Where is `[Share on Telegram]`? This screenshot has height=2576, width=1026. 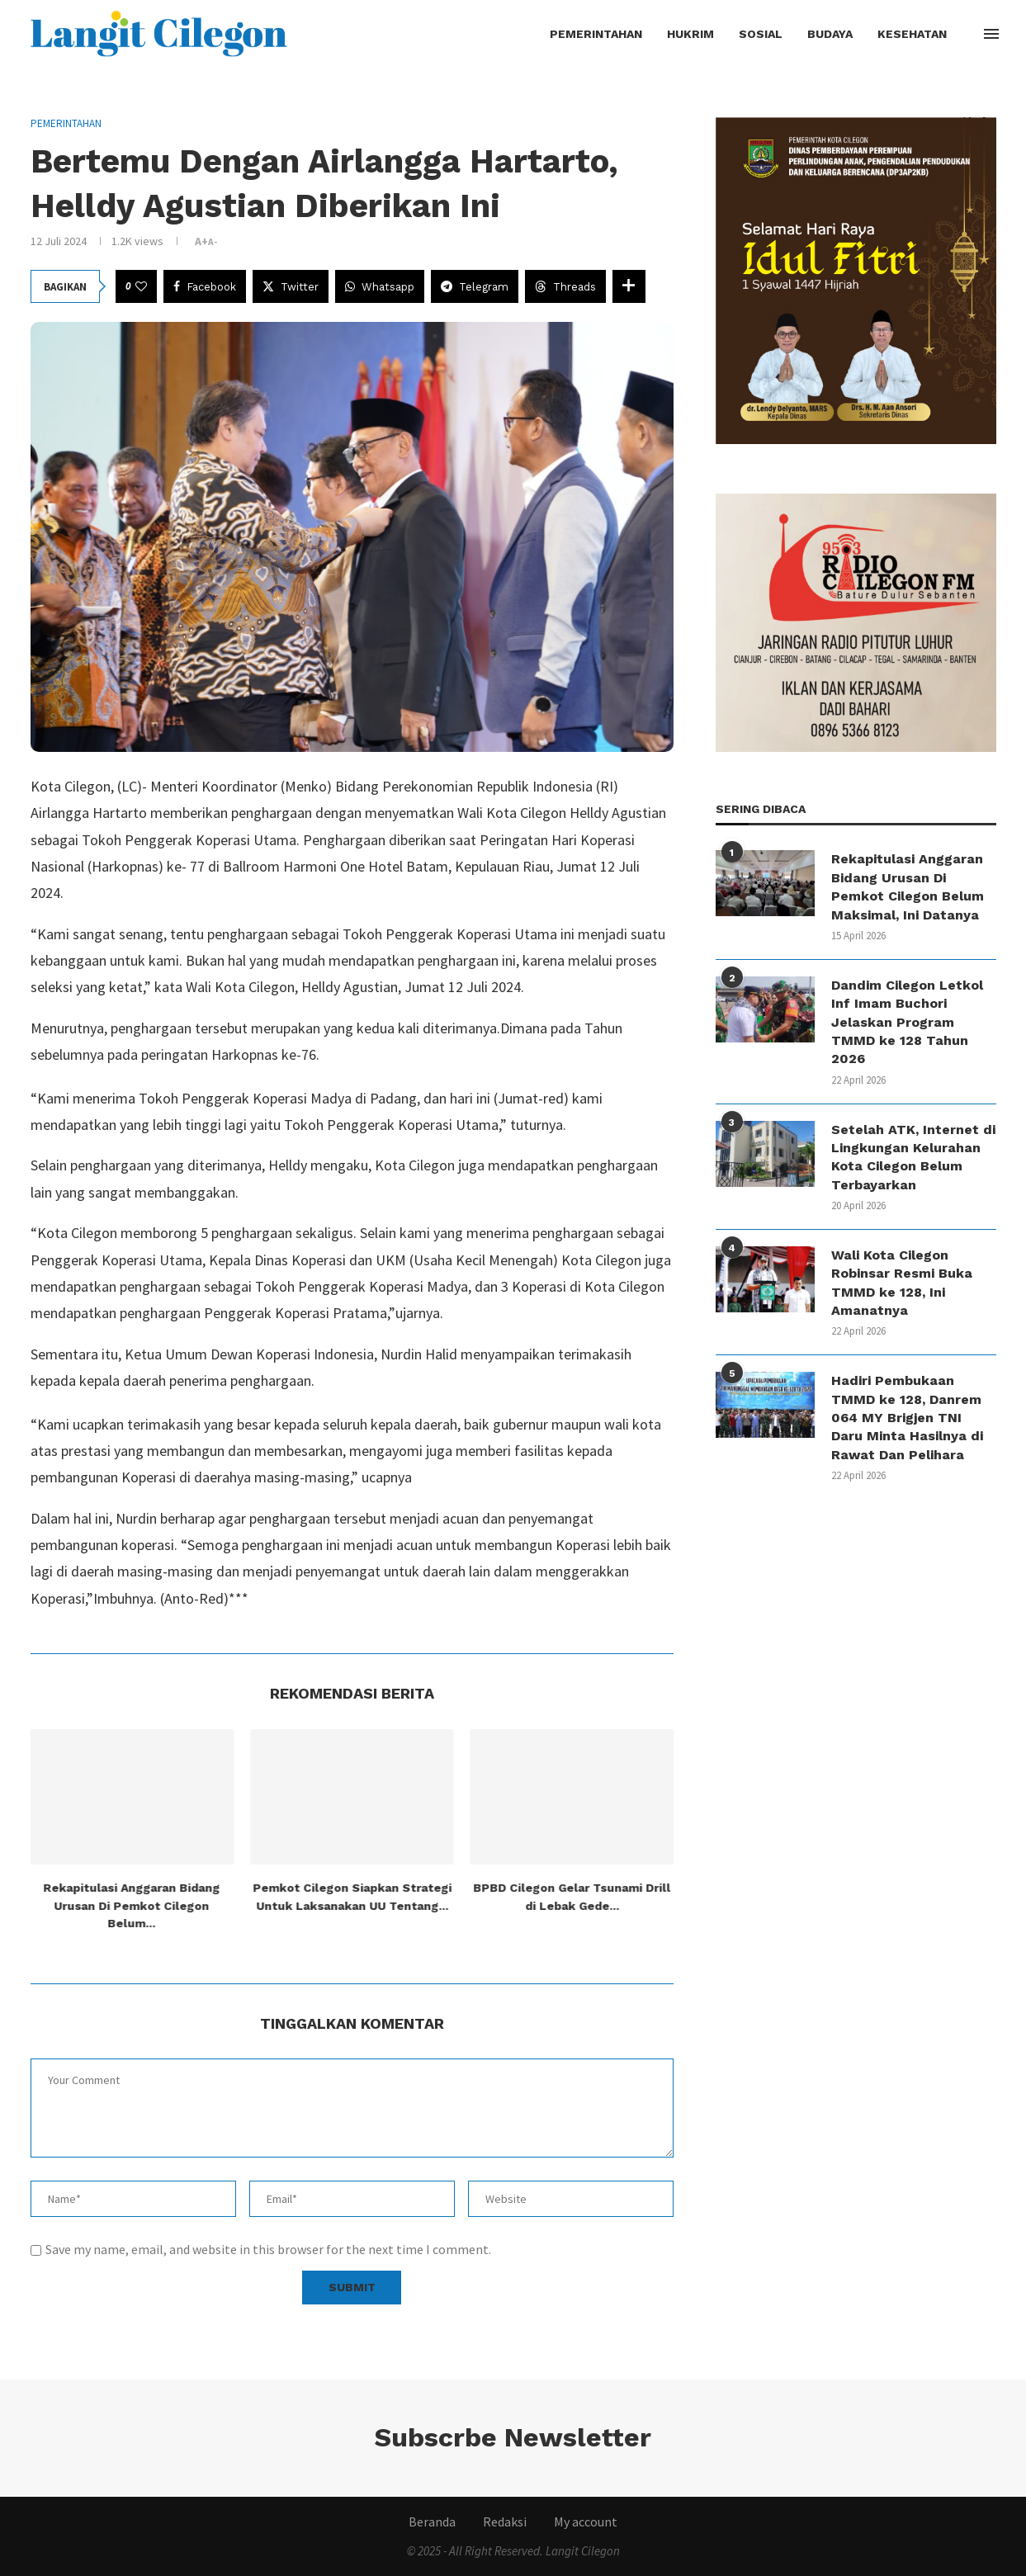
[Share on Telegram] is located at coordinates (474, 286).